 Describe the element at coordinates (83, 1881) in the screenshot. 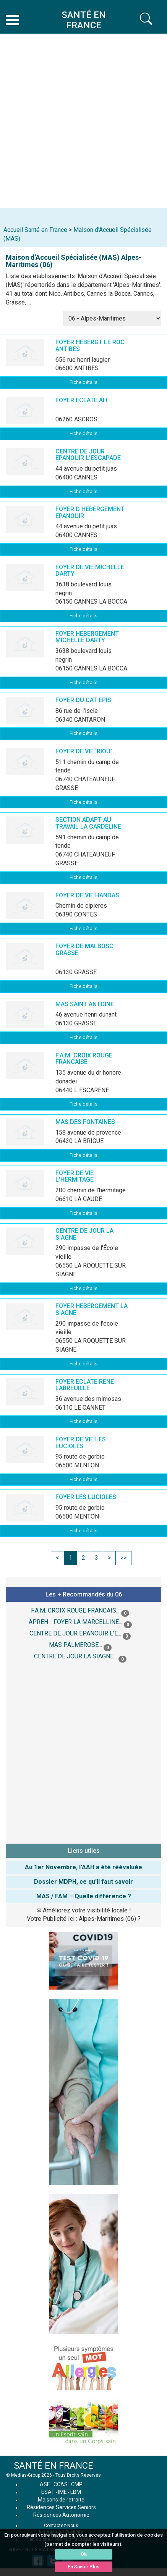

I see `Dossier MDPH, ce qu'il faut savoir` at that location.